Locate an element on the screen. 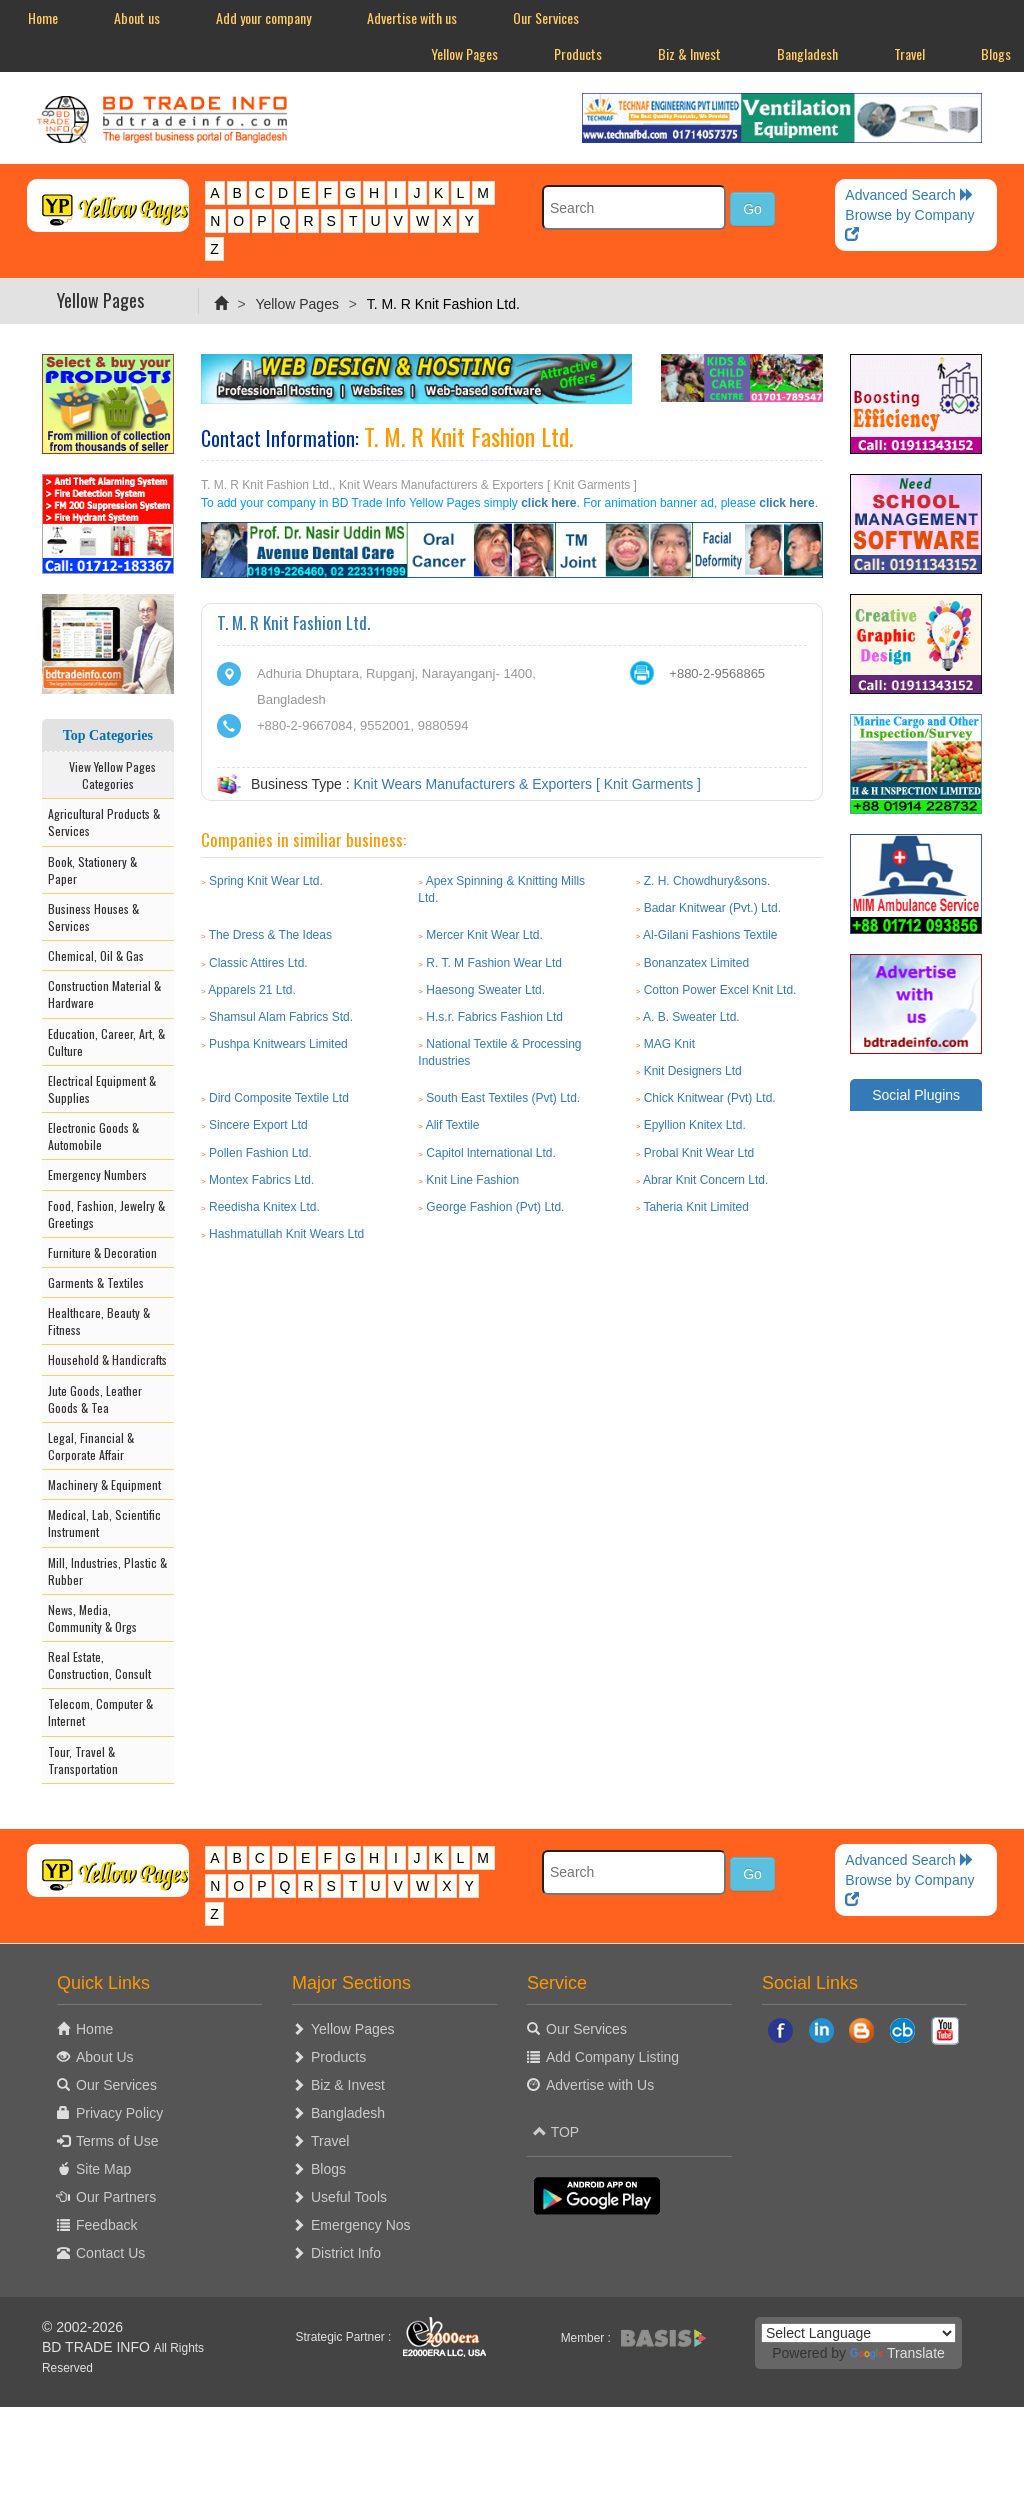  Advanced Search is located at coordinates (909, 195).